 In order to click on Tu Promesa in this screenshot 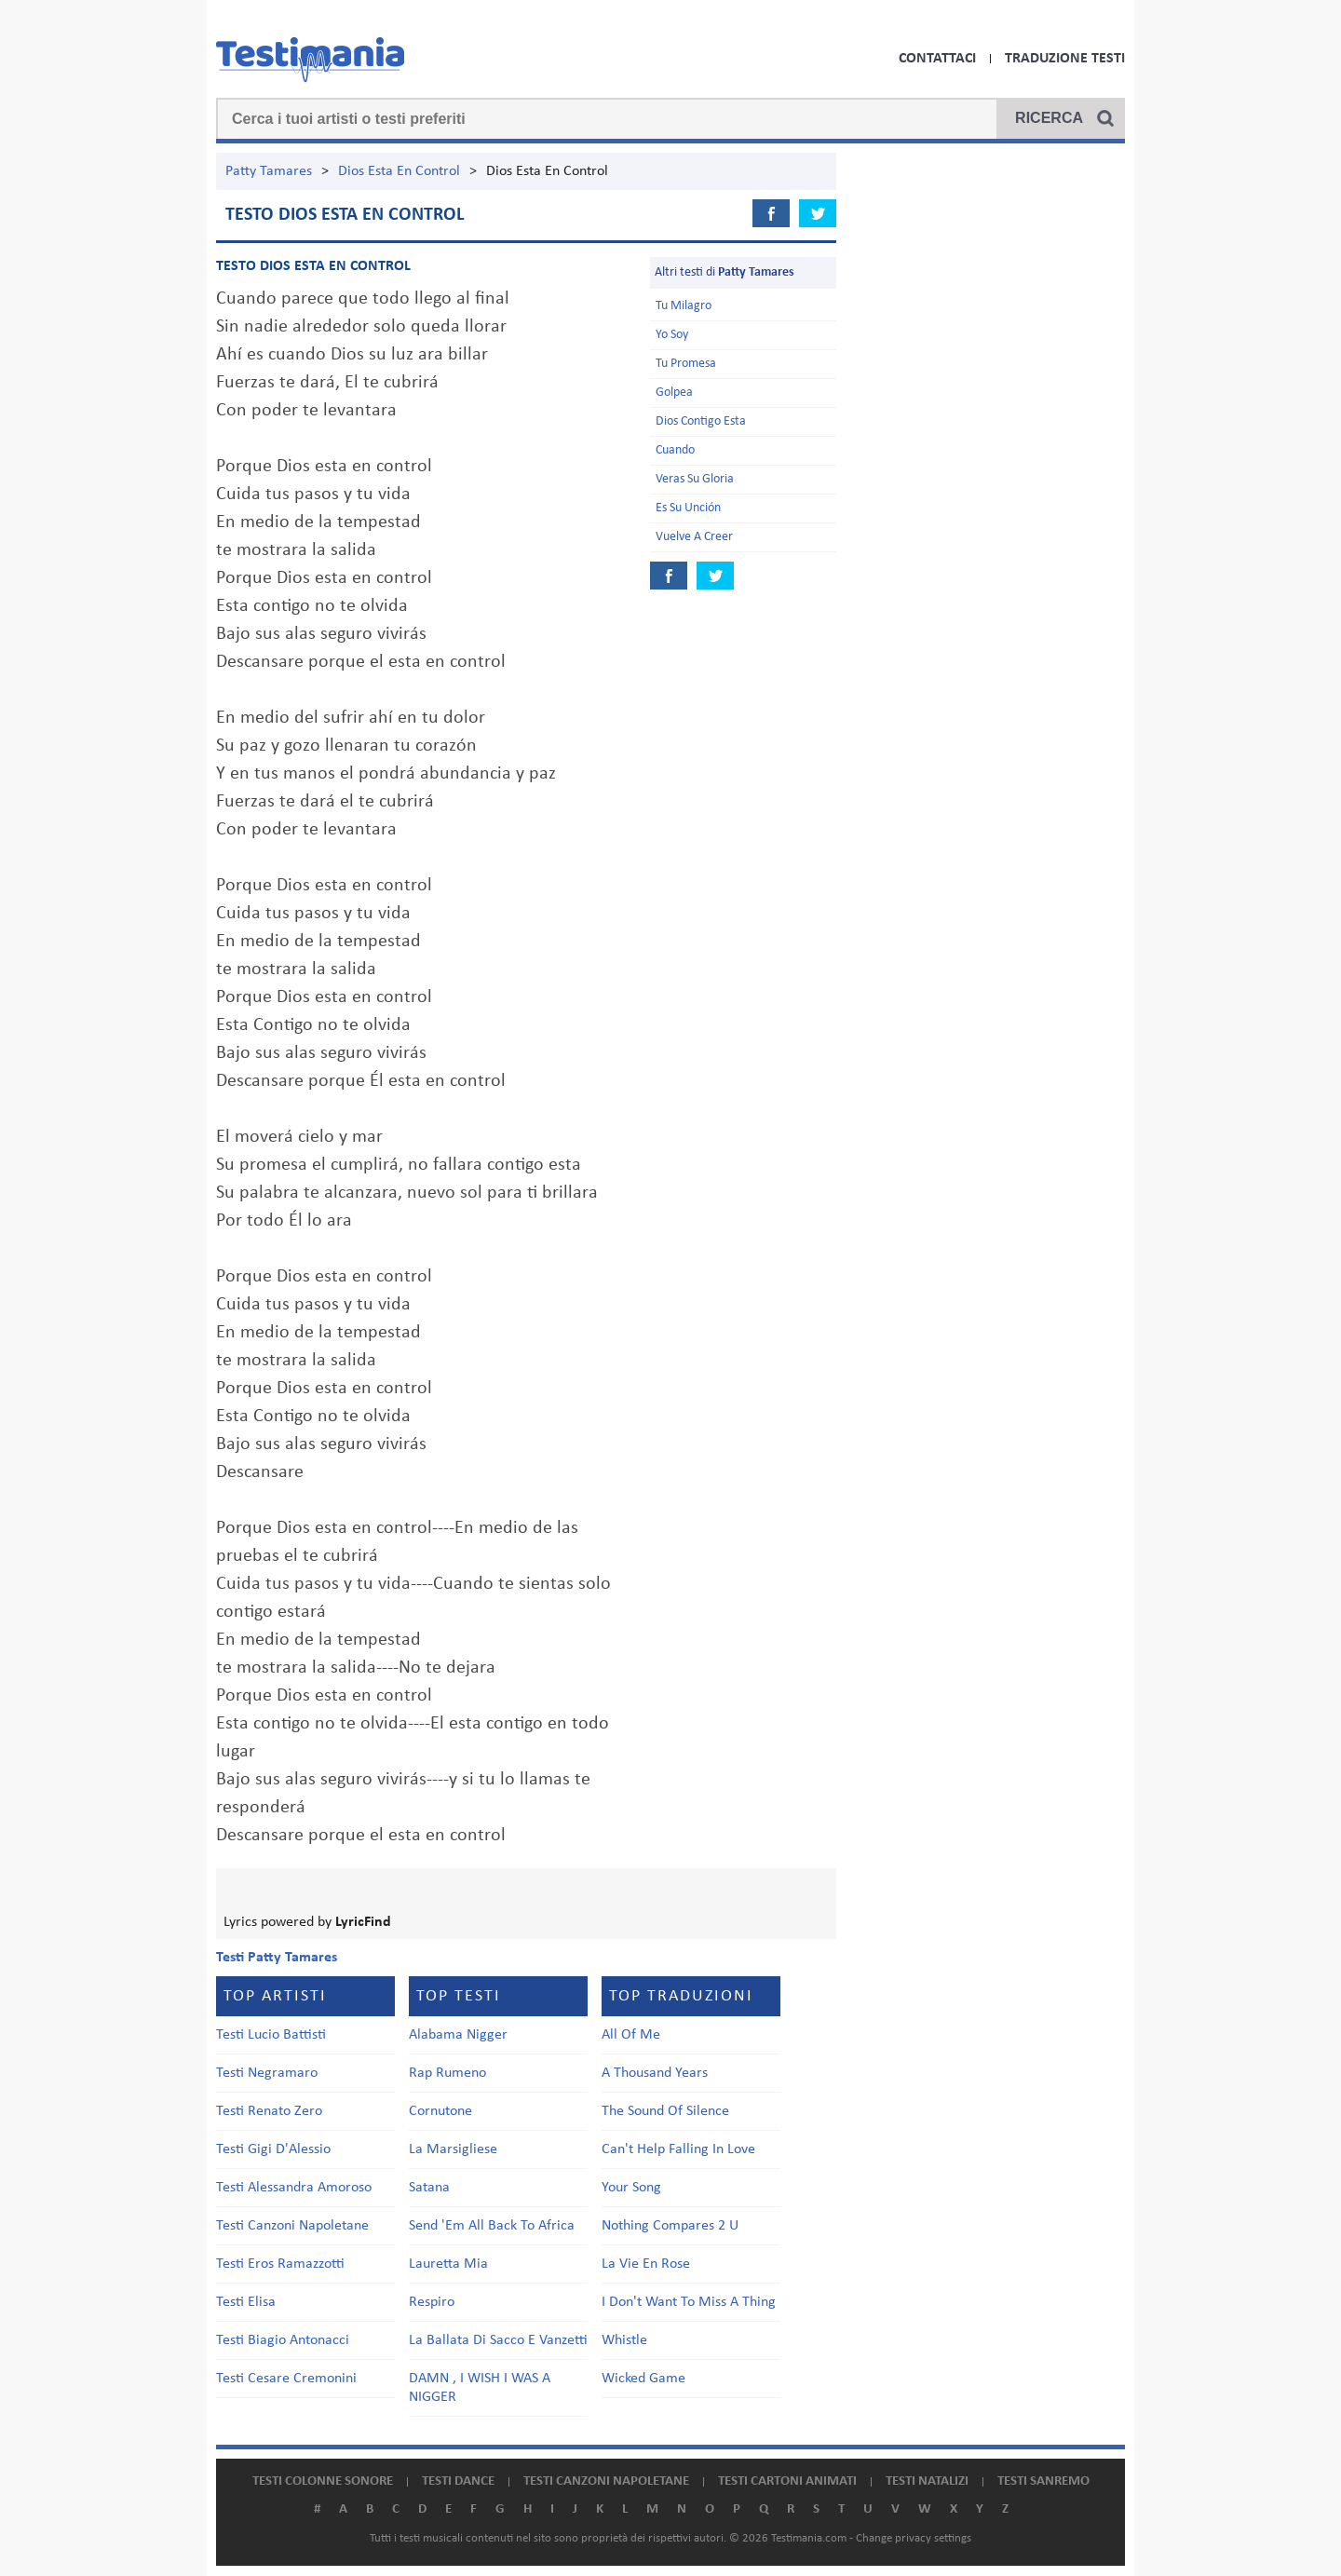, I will do `click(686, 364)`.